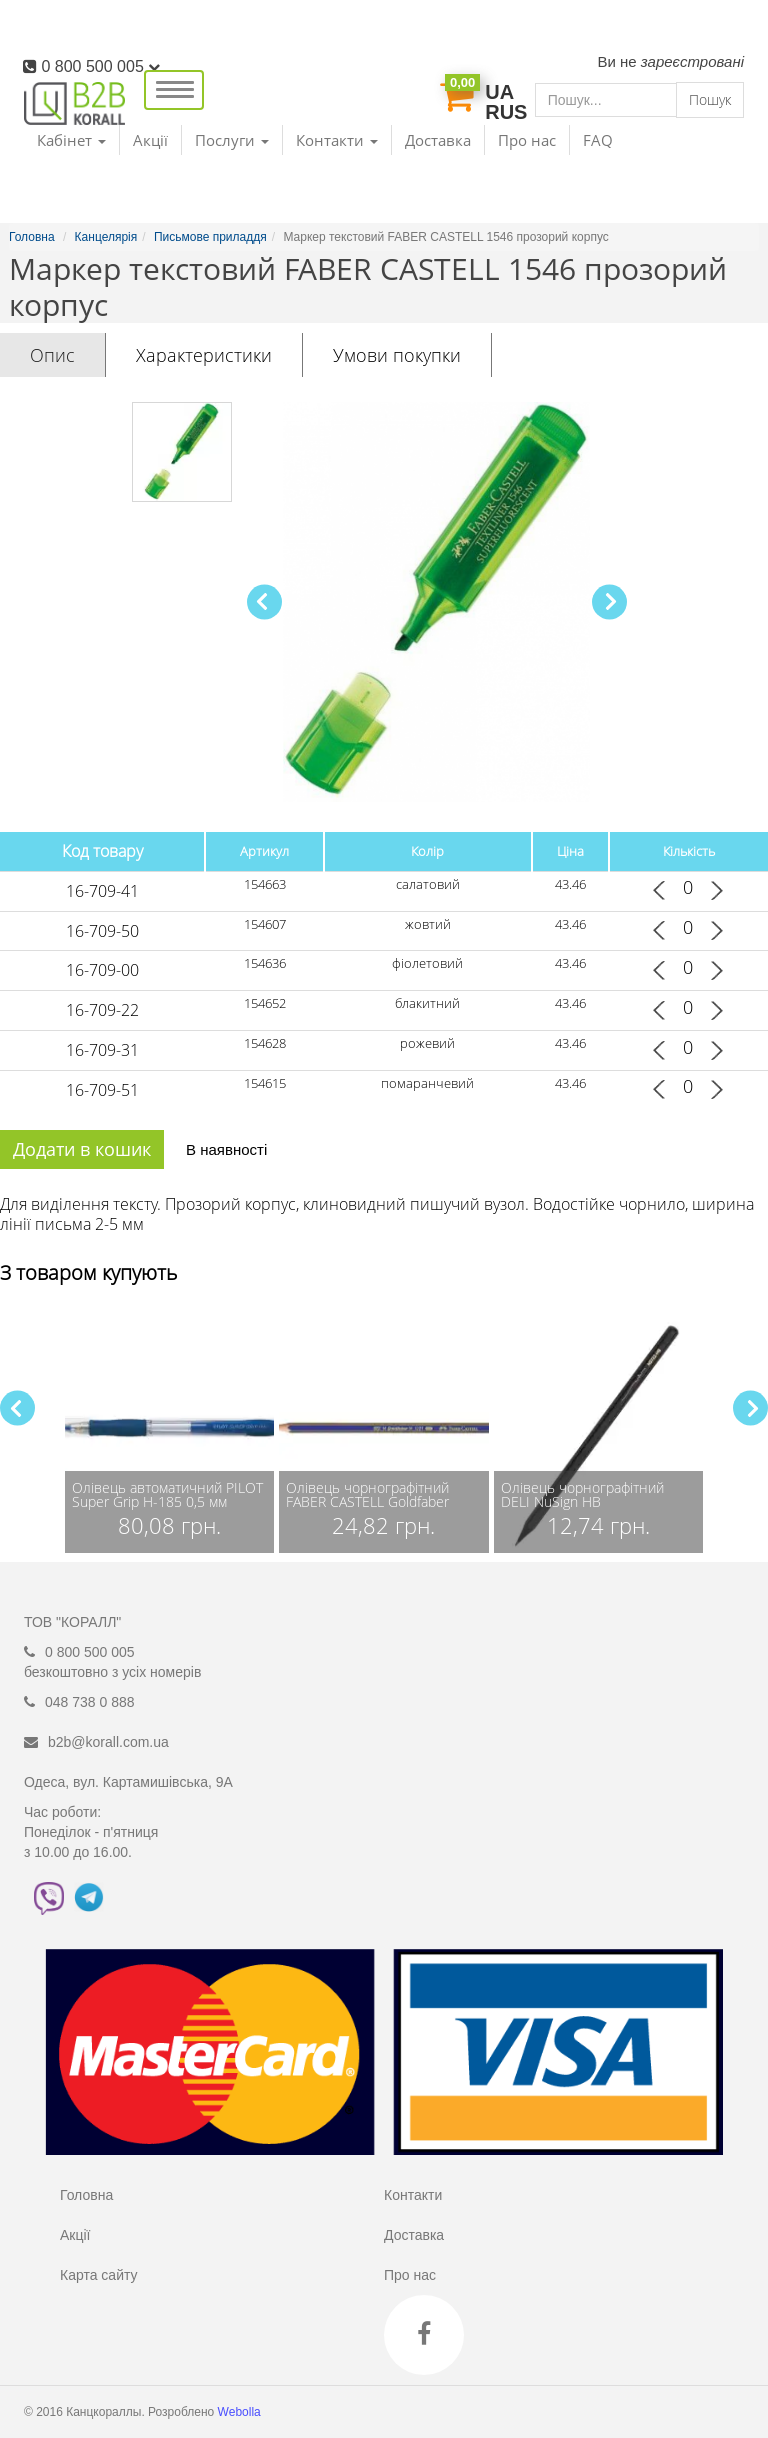  What do you see at coordinates (710, 99) in the screenshot?
I see `Пошук` at bounding box center [710, 99].